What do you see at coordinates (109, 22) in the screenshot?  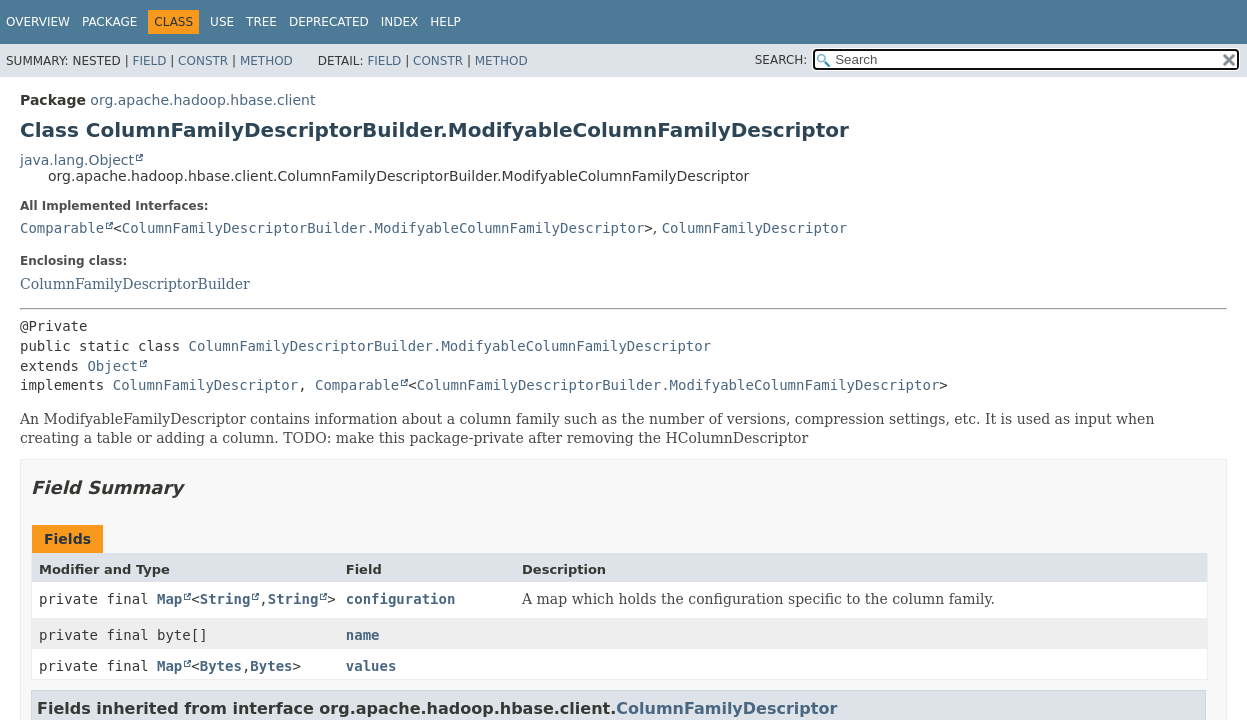 I see `Package` at bounding box center [109, 22].